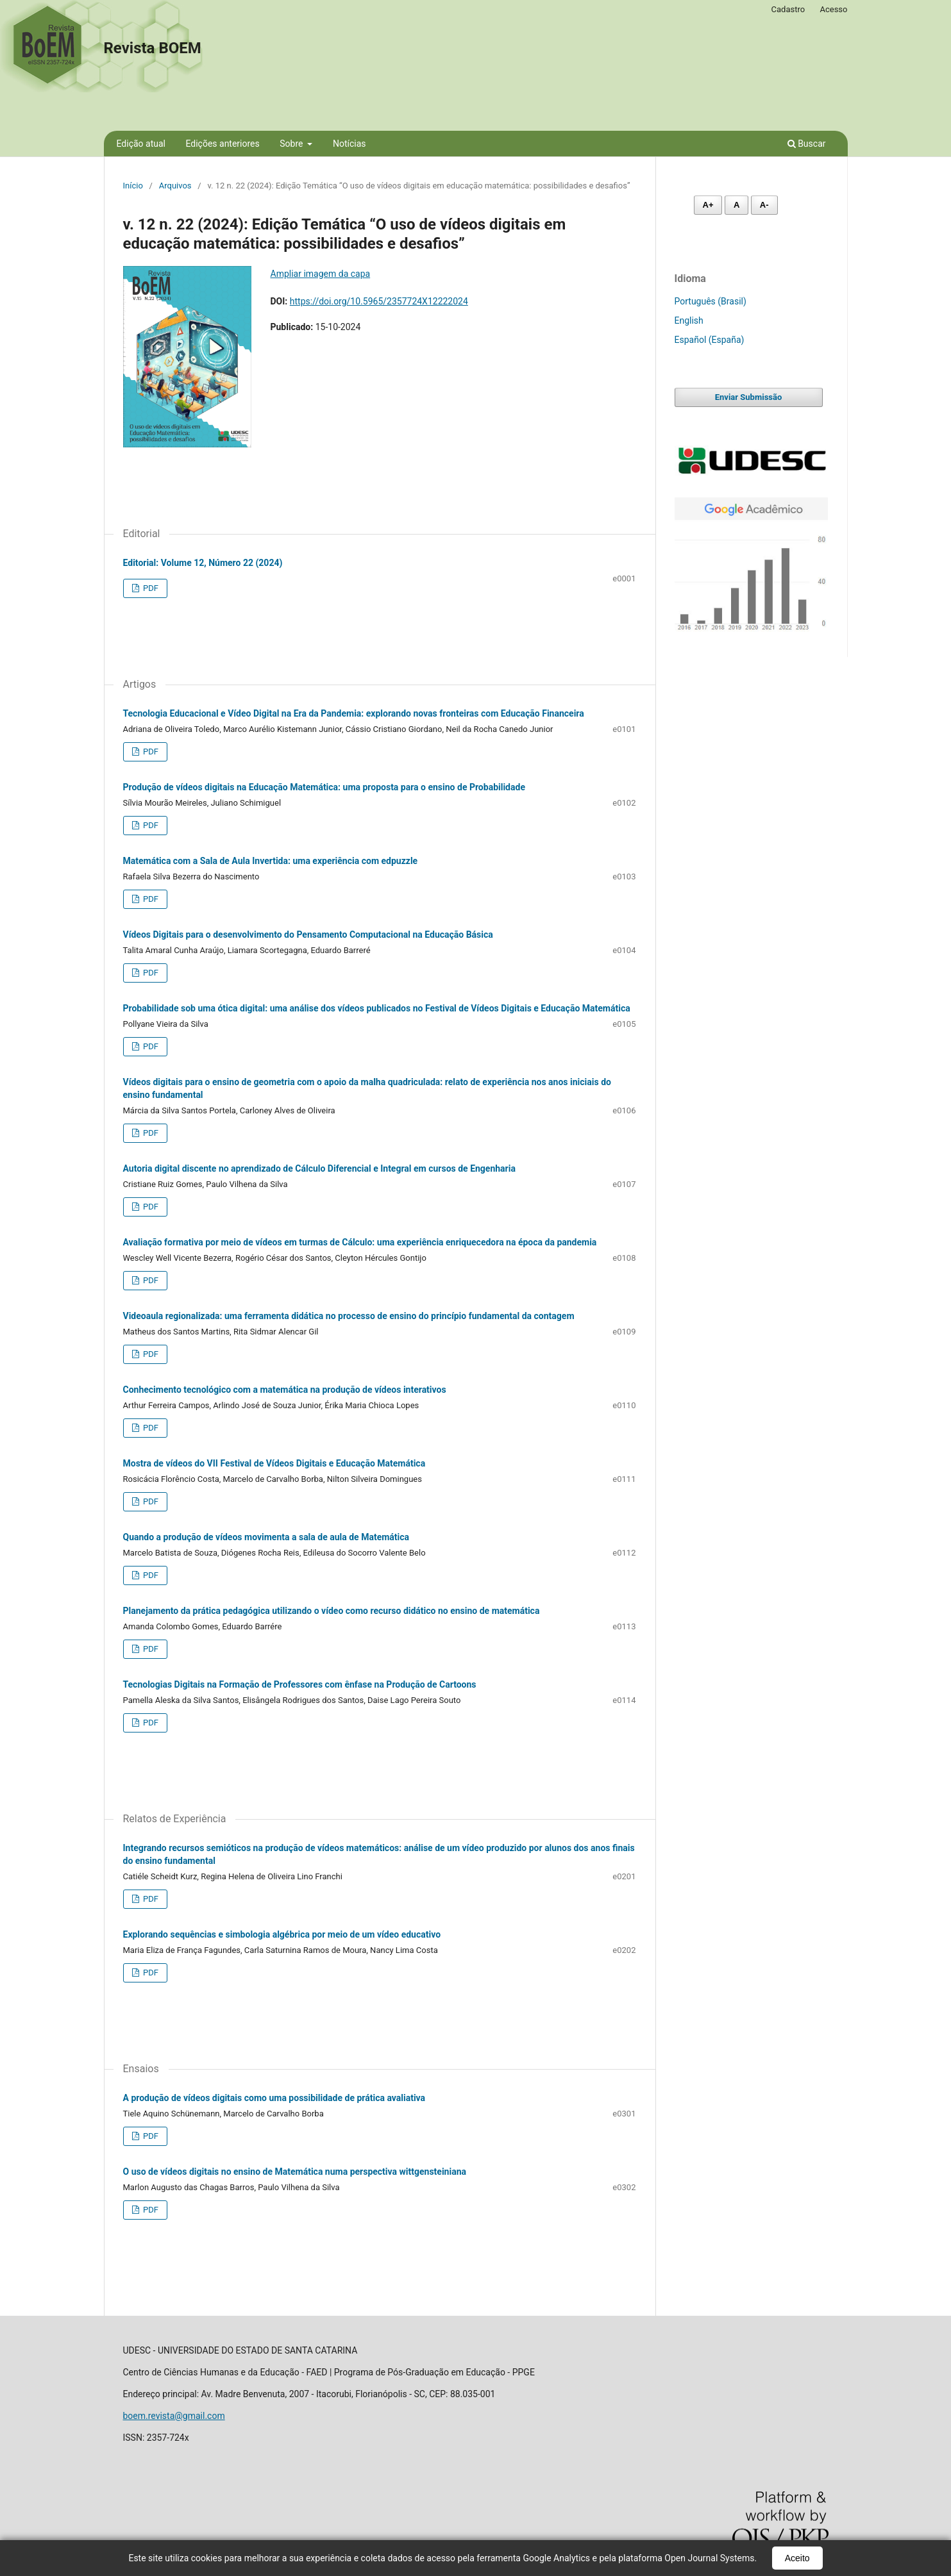  Describe the element at coordinates (764, 205) in the screenshot. I see `A- [Diminuir fonte]` at that location.